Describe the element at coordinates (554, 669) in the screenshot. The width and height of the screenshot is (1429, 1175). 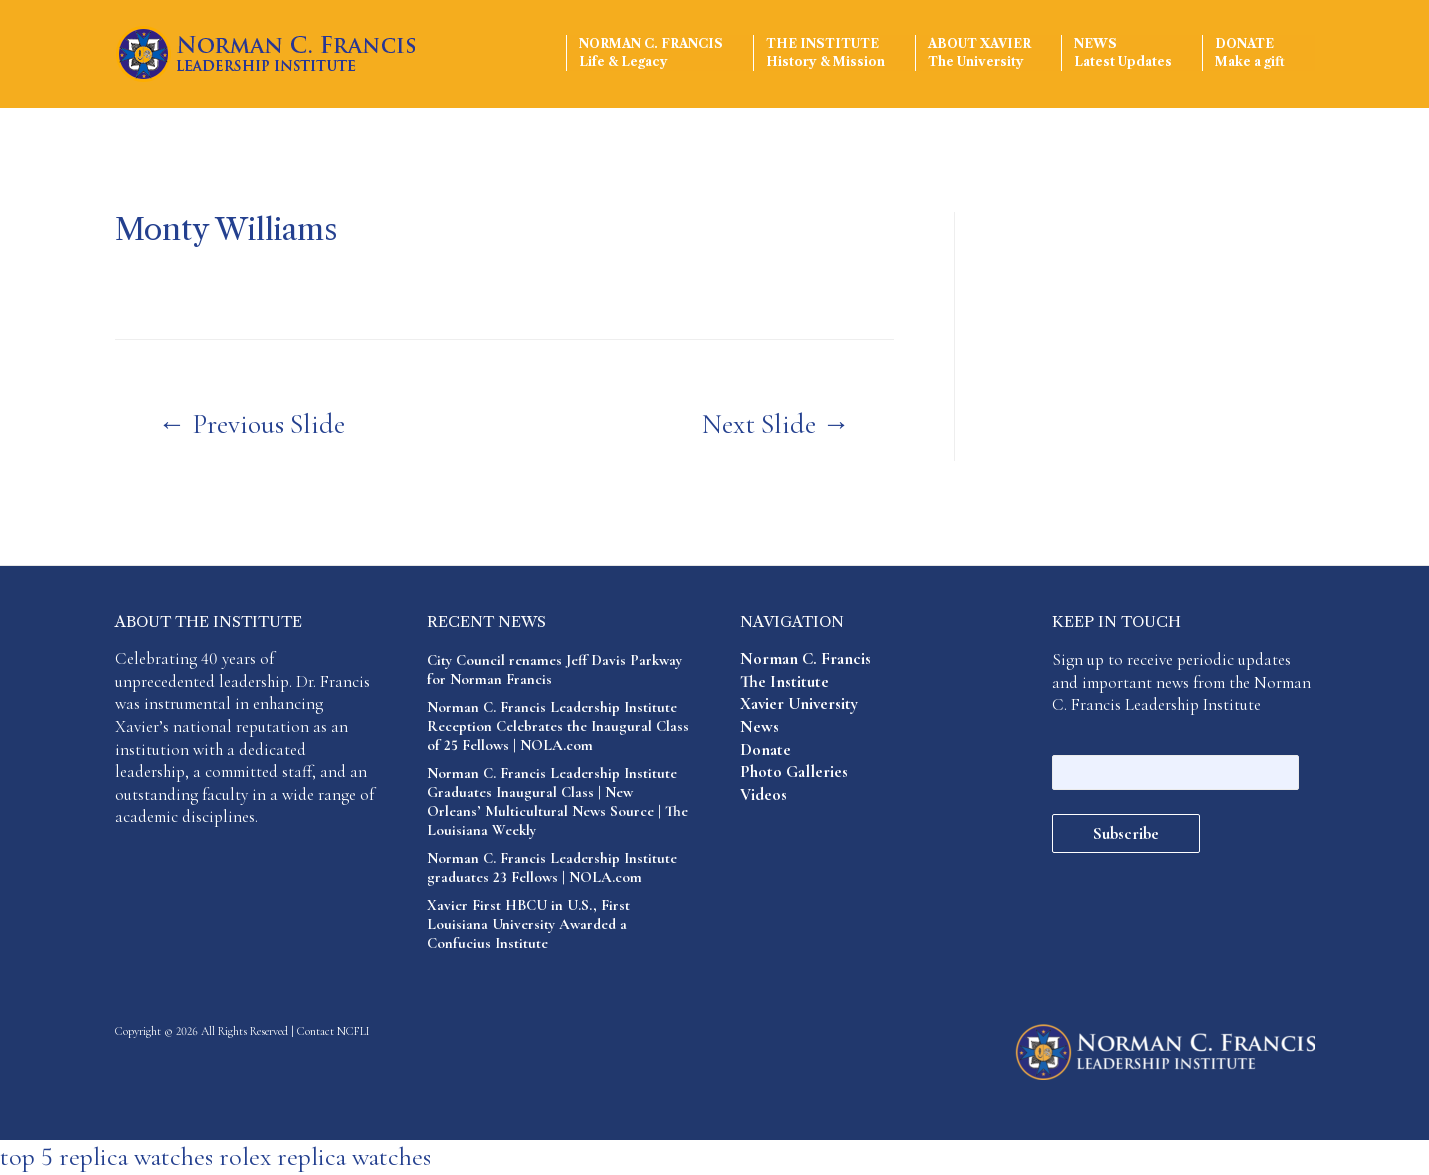
I see `City Council renames Jeff Davis Parkway for Norman Francis` at that location.